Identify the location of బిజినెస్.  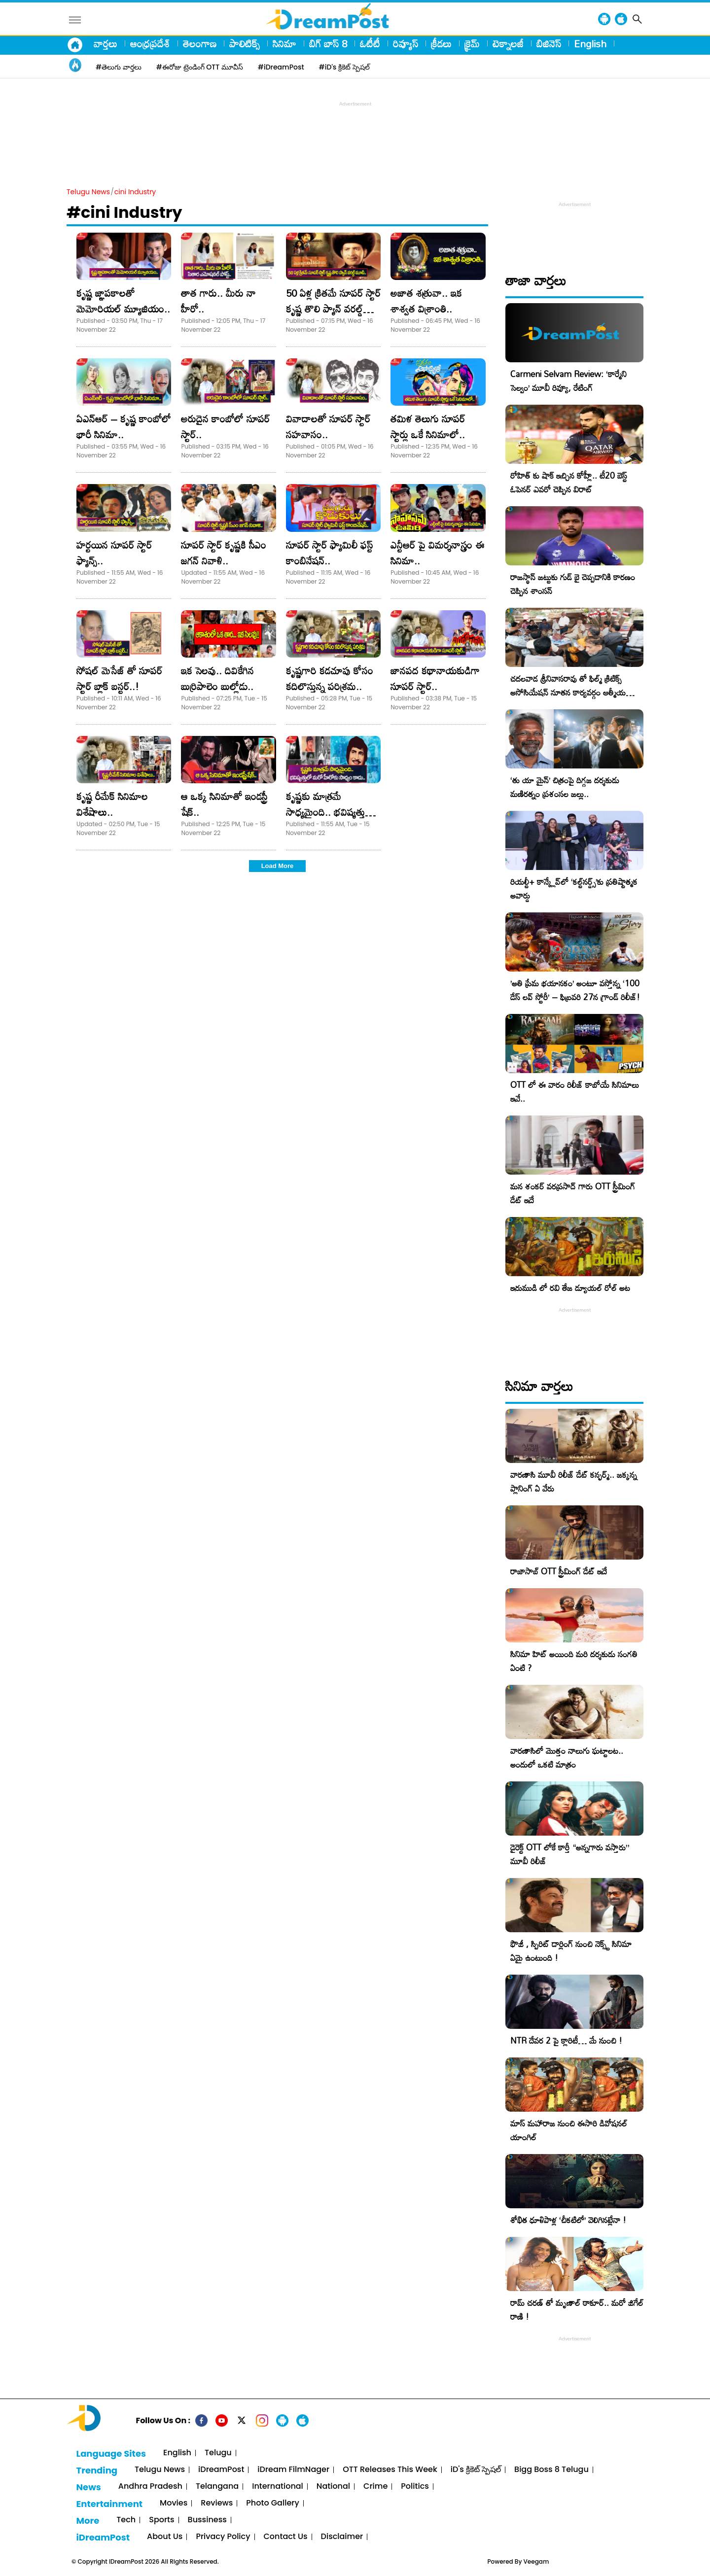
(548, 43).